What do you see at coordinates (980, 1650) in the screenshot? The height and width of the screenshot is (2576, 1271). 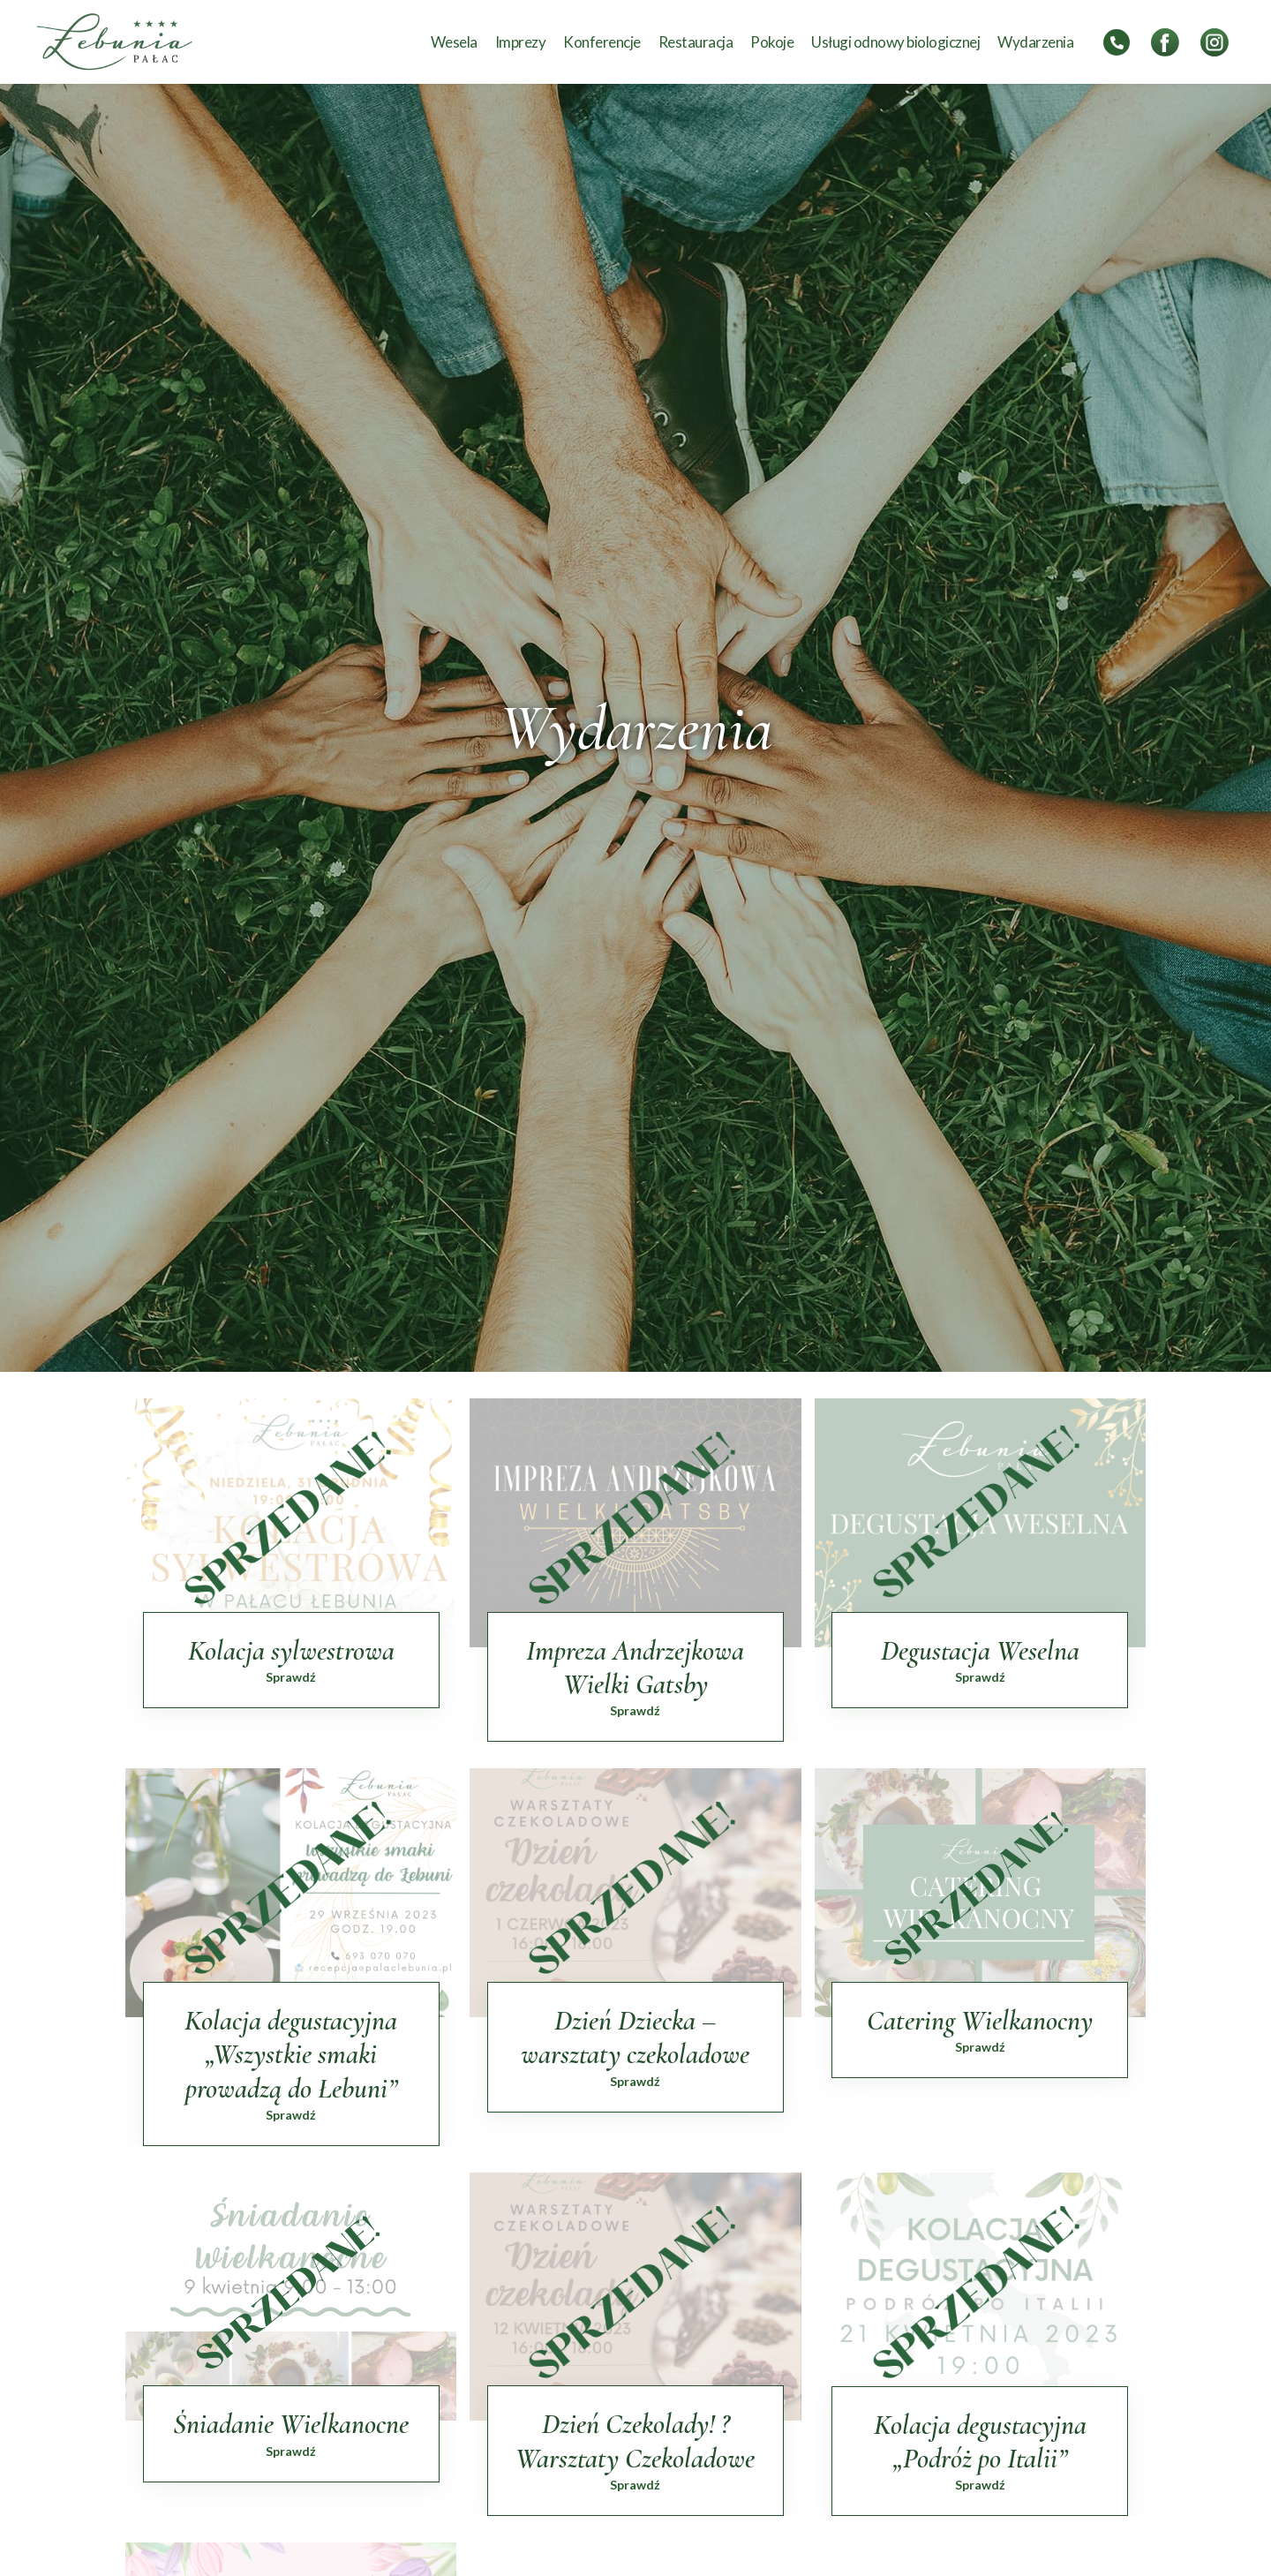 I see `Degustacja Weselna` at bounding box center [980, 1650].